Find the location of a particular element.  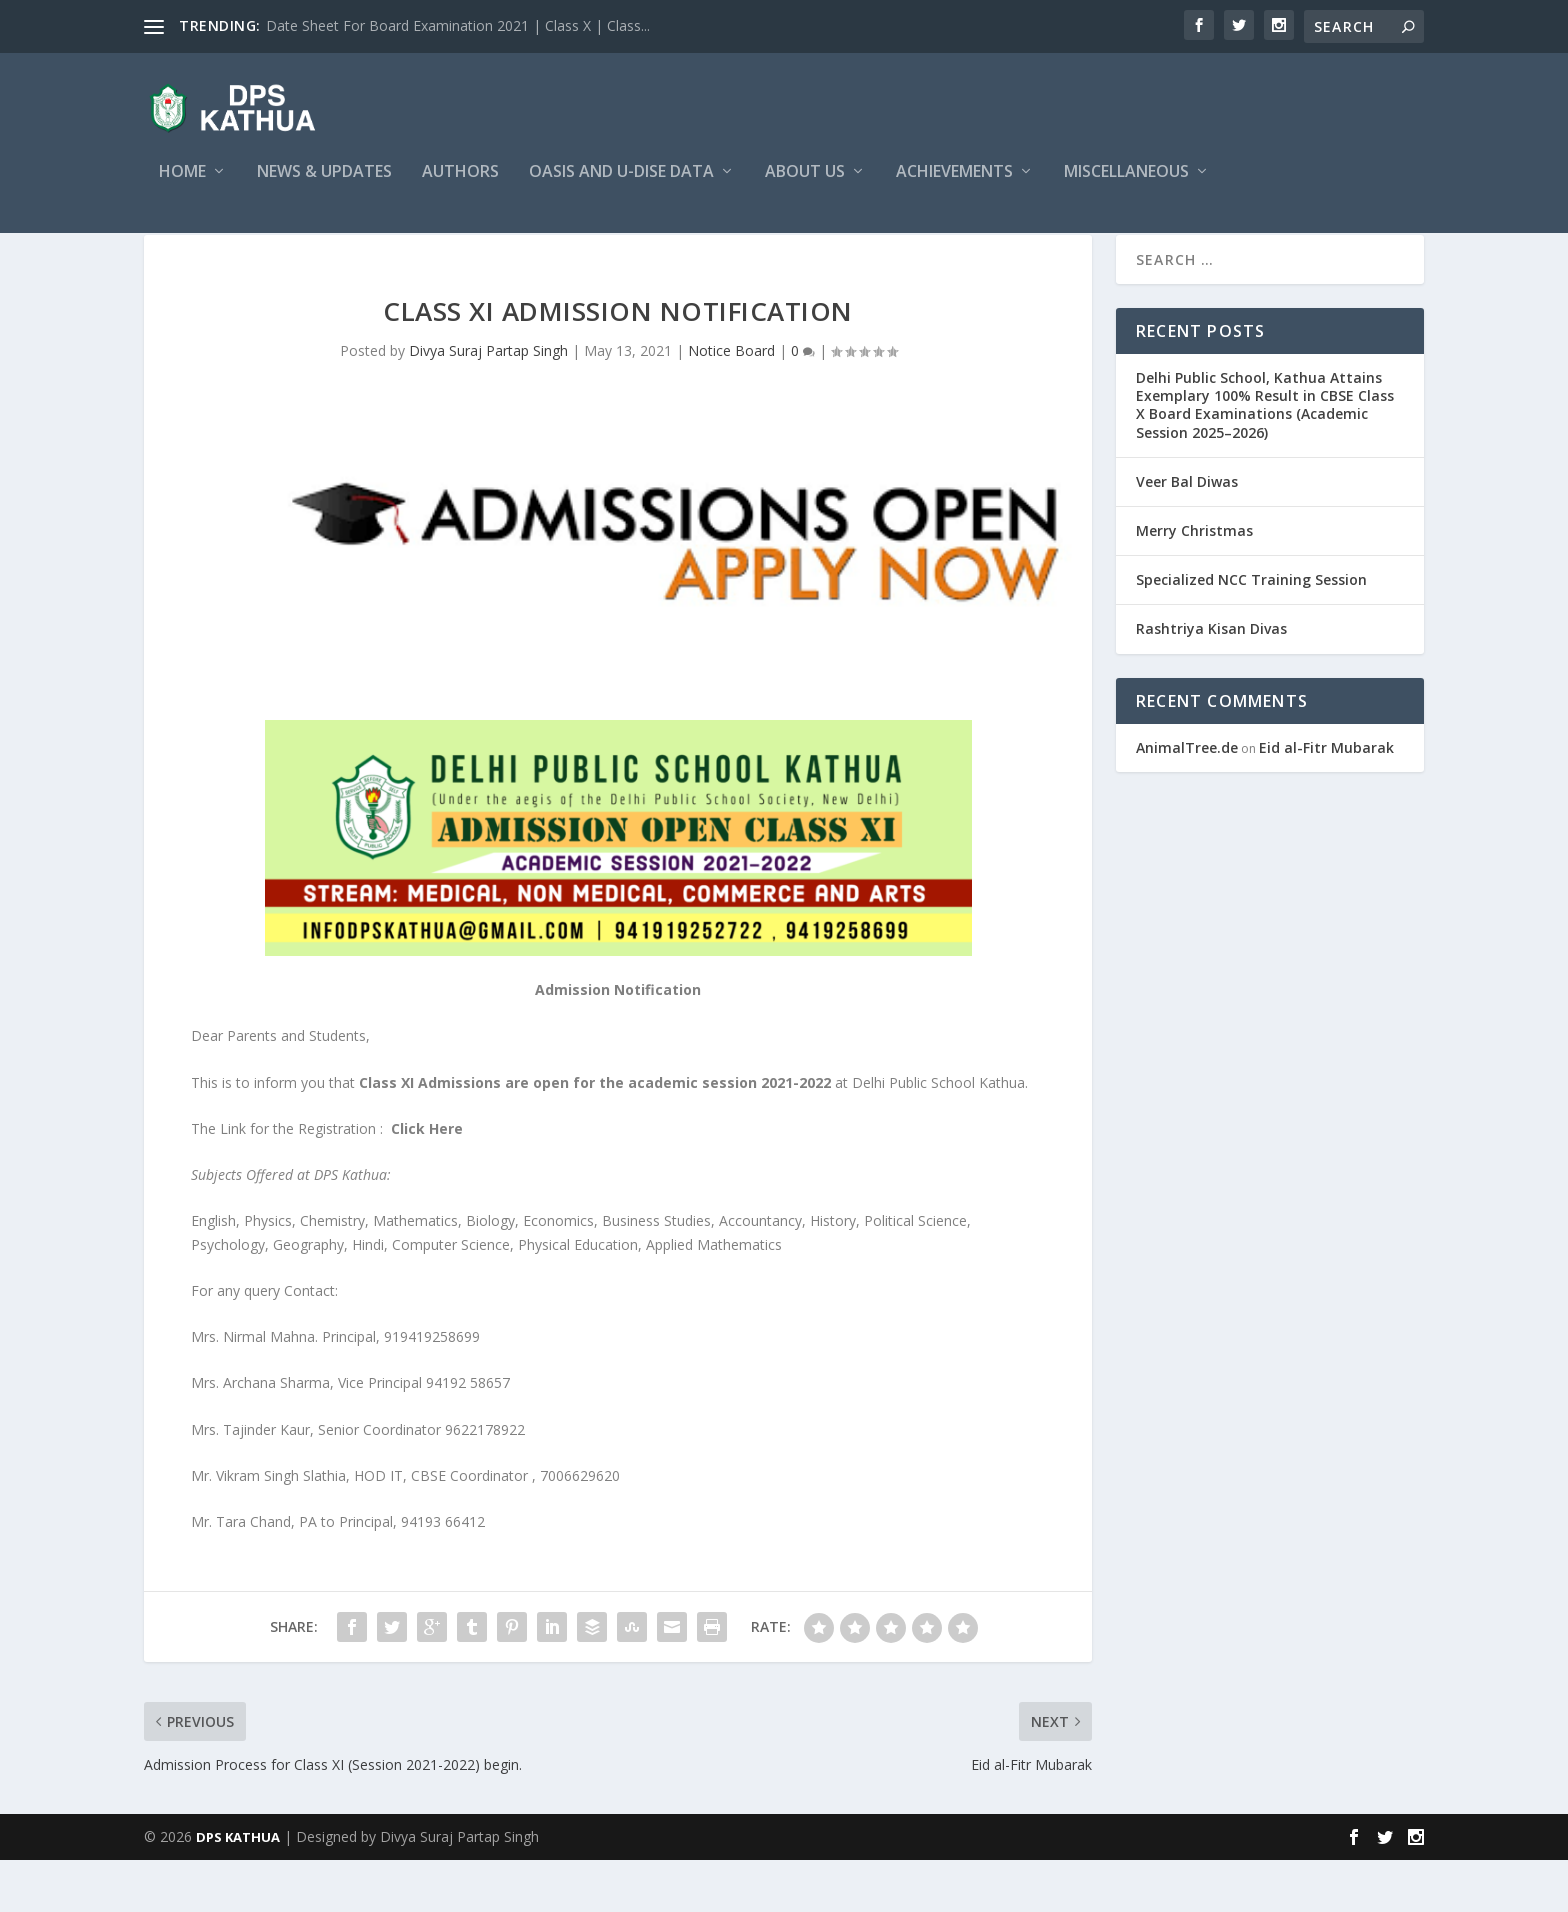

Authors is located at coordinates (460, 186).